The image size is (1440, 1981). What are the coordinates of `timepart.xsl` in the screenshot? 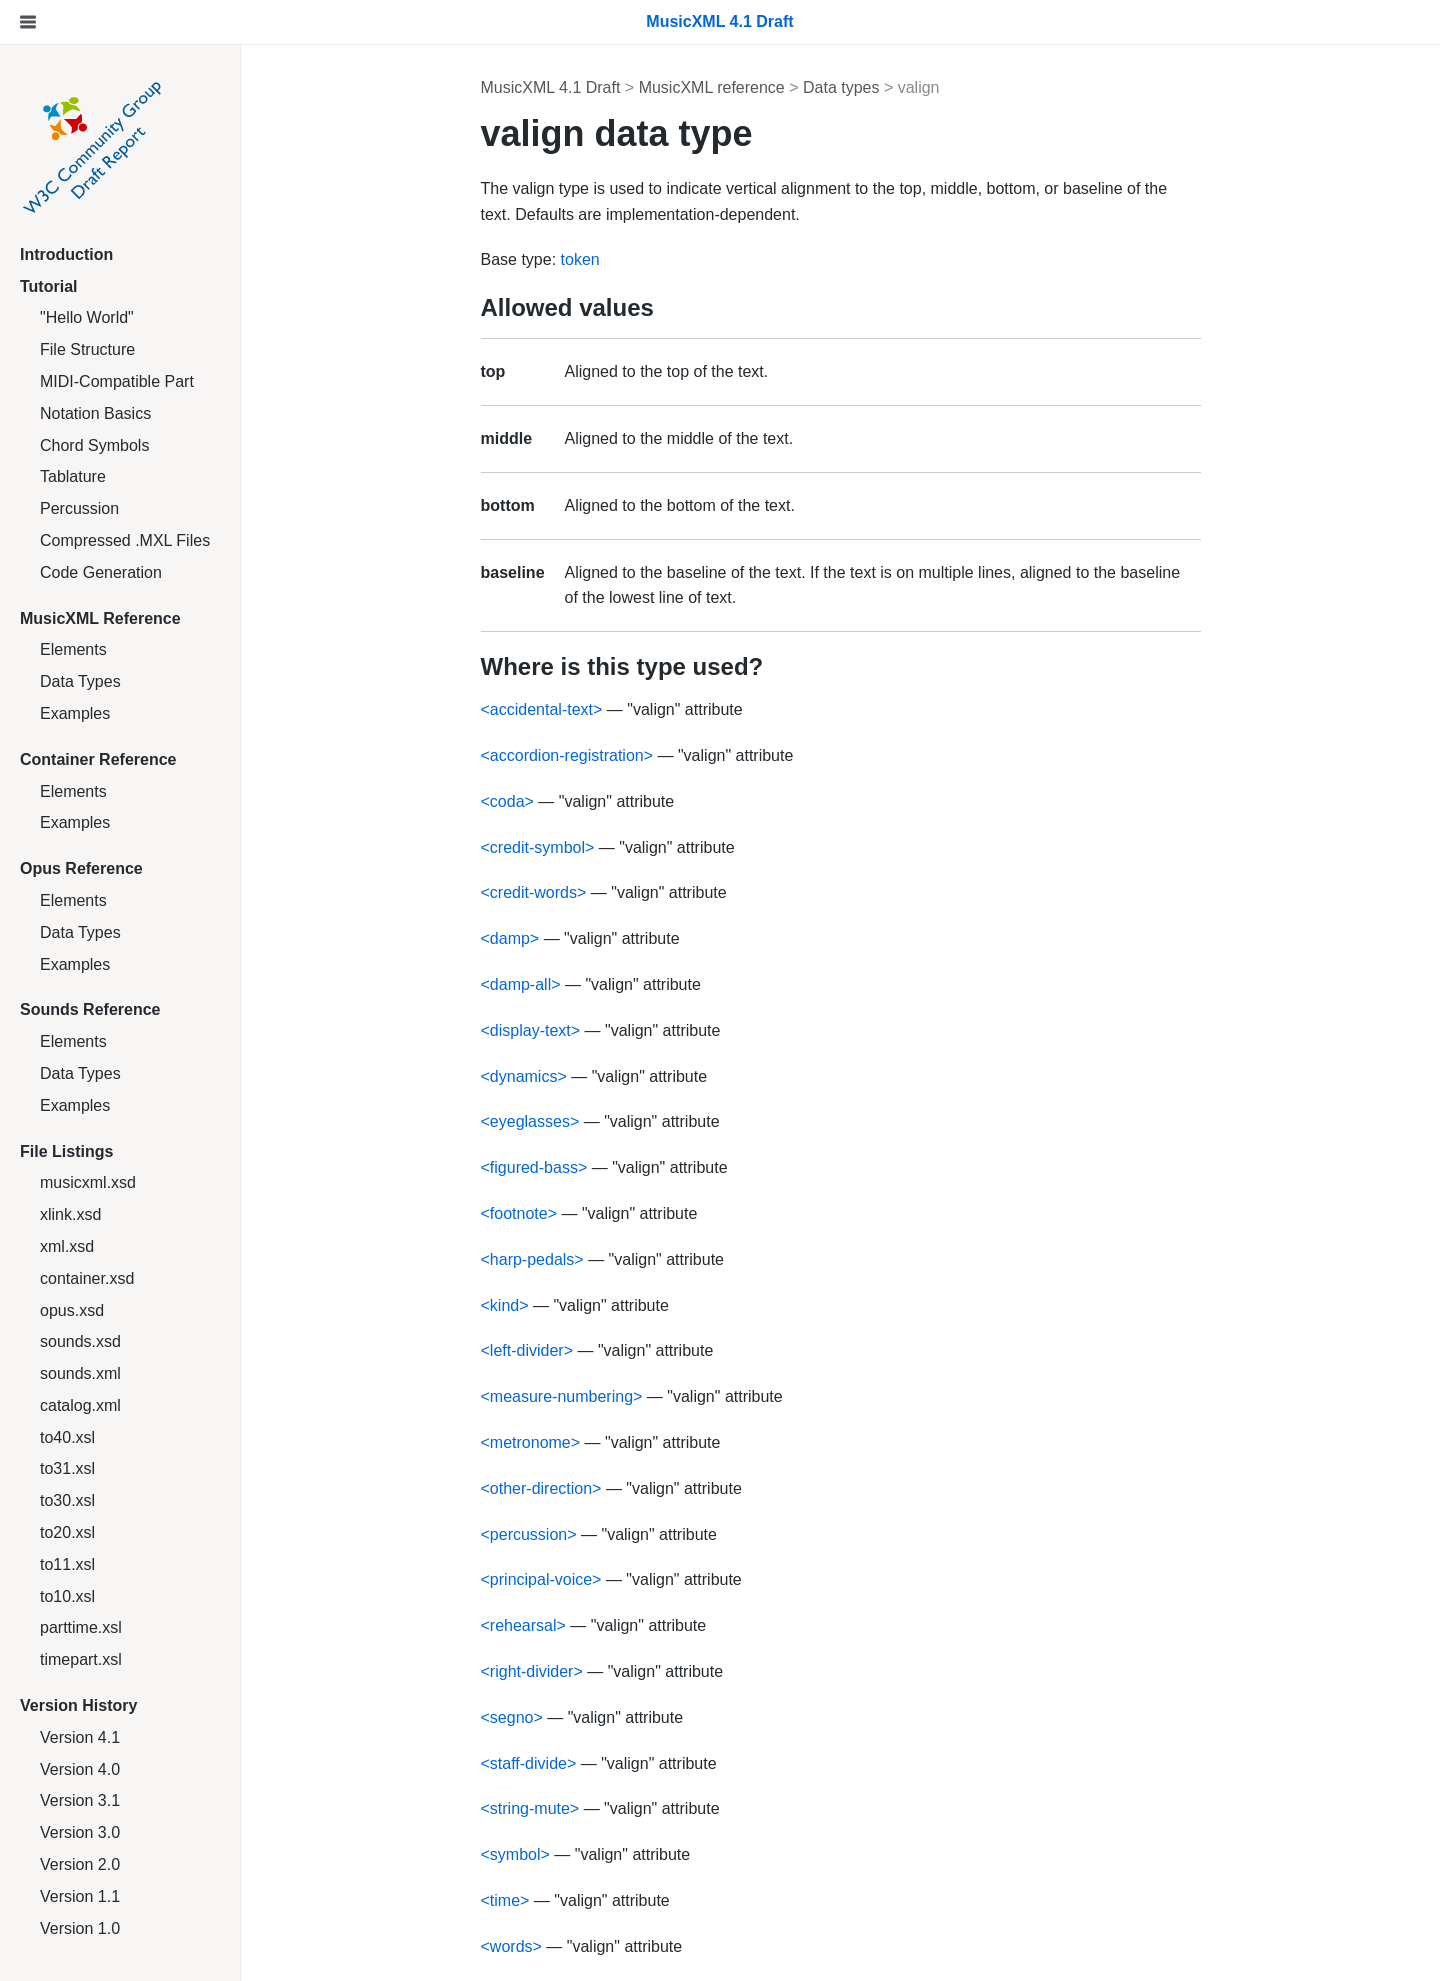 It's located at (81, 1659).